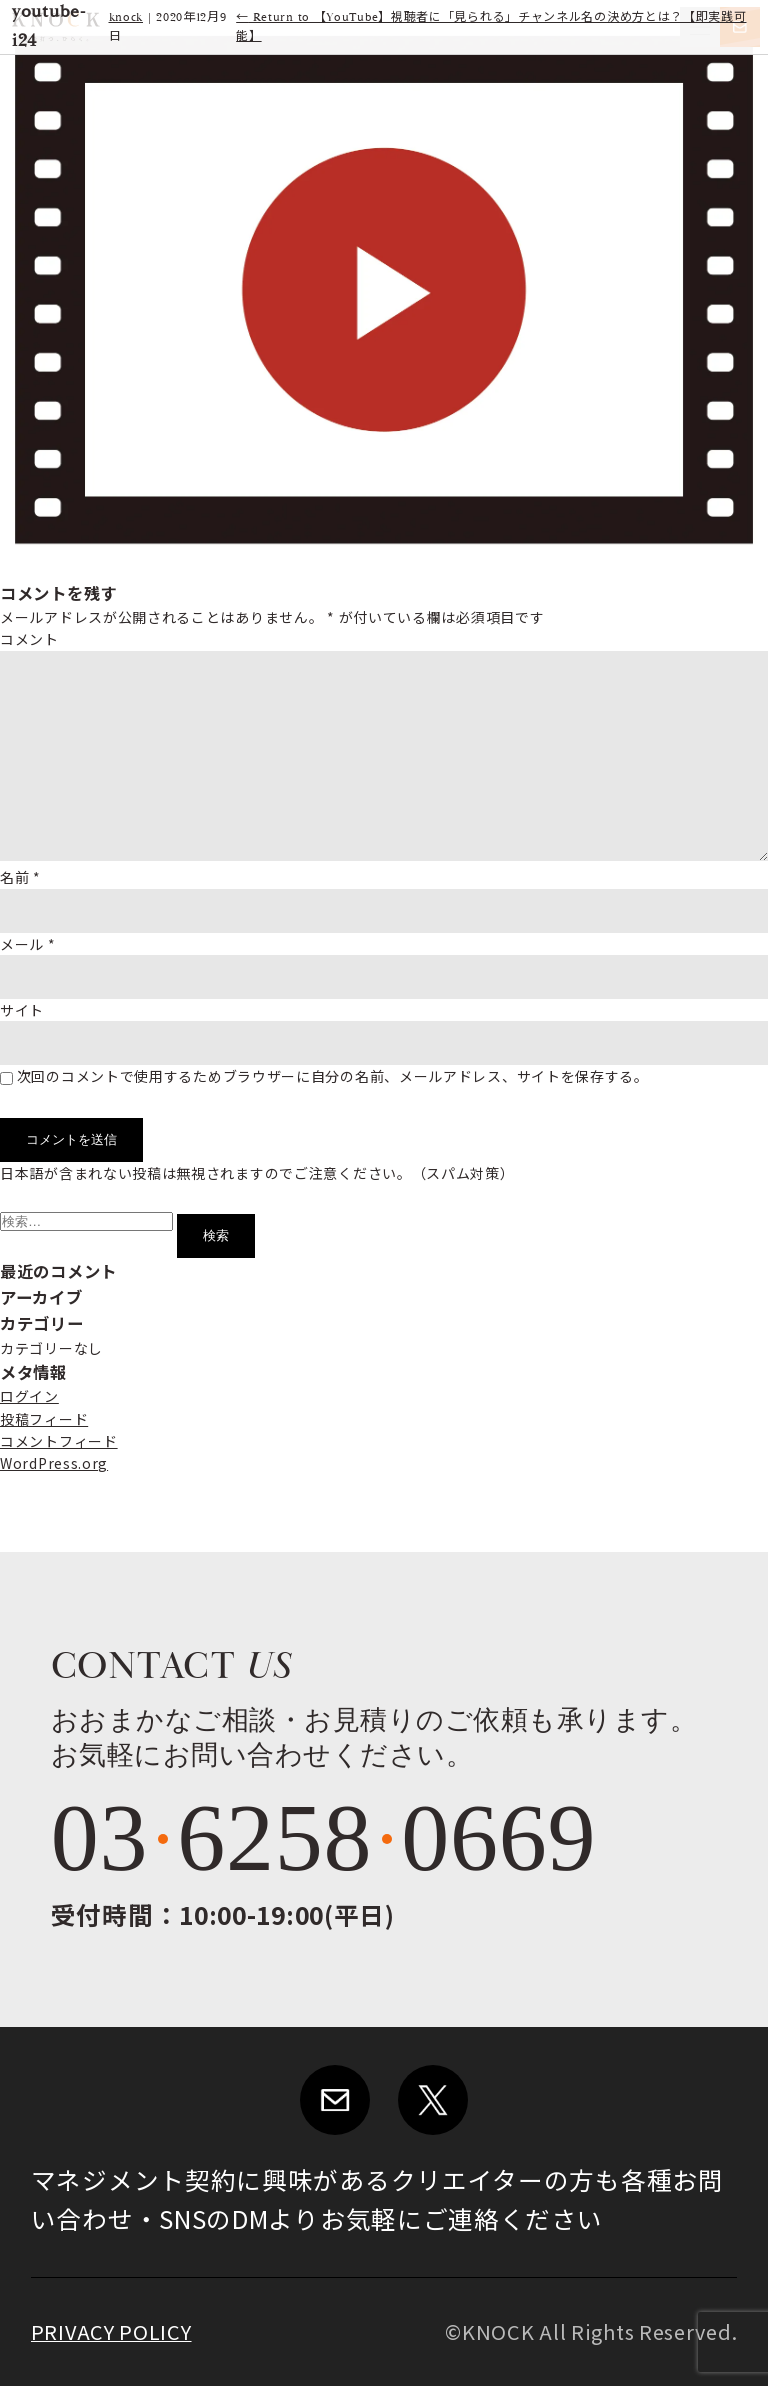 The width and height of the screenshot is (768, 2386). I want to click on knock, so click(126, 17).